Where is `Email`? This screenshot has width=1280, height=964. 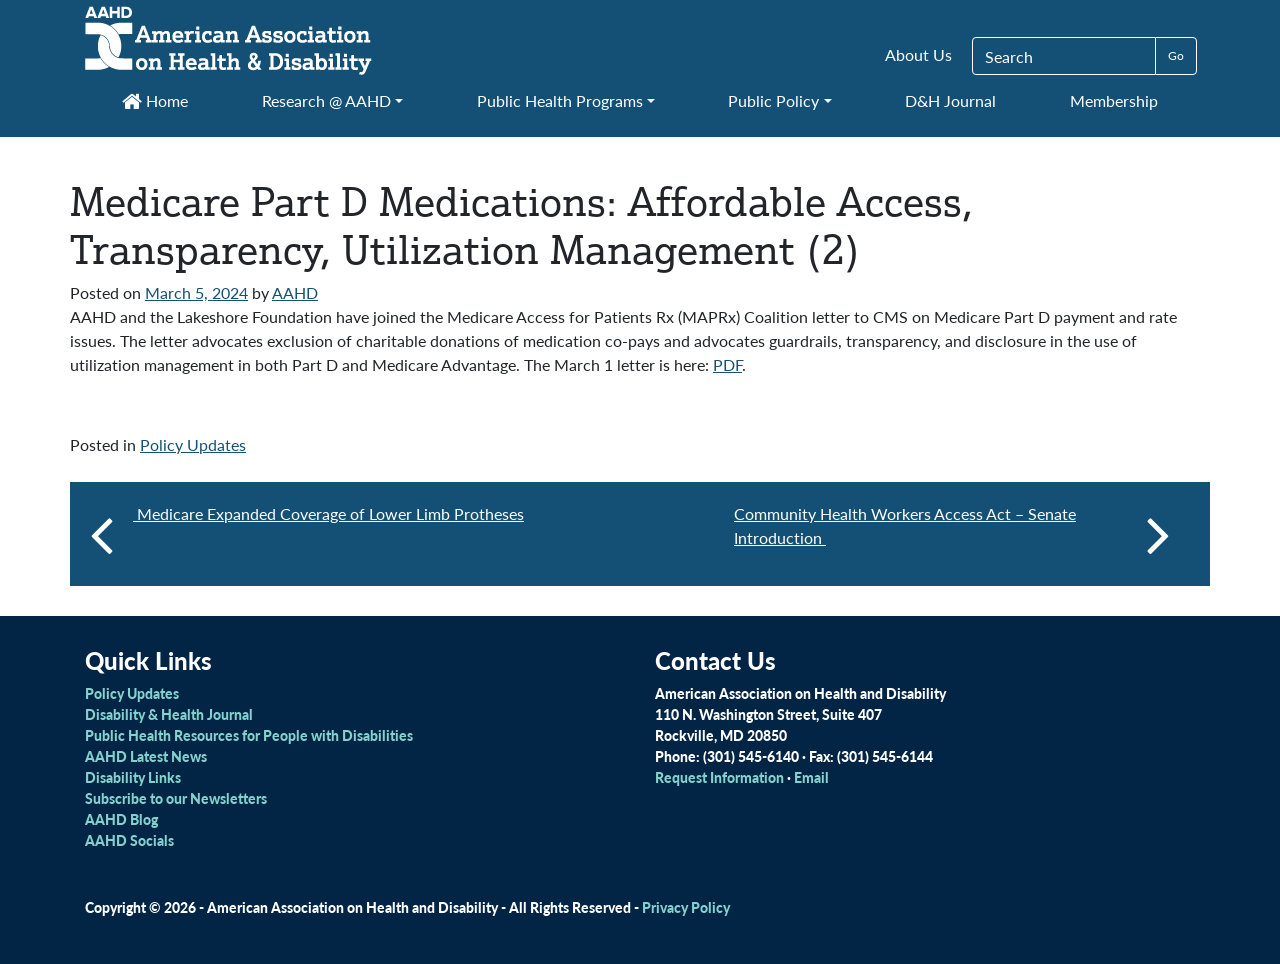 Email is located at coordinates (811, 777).